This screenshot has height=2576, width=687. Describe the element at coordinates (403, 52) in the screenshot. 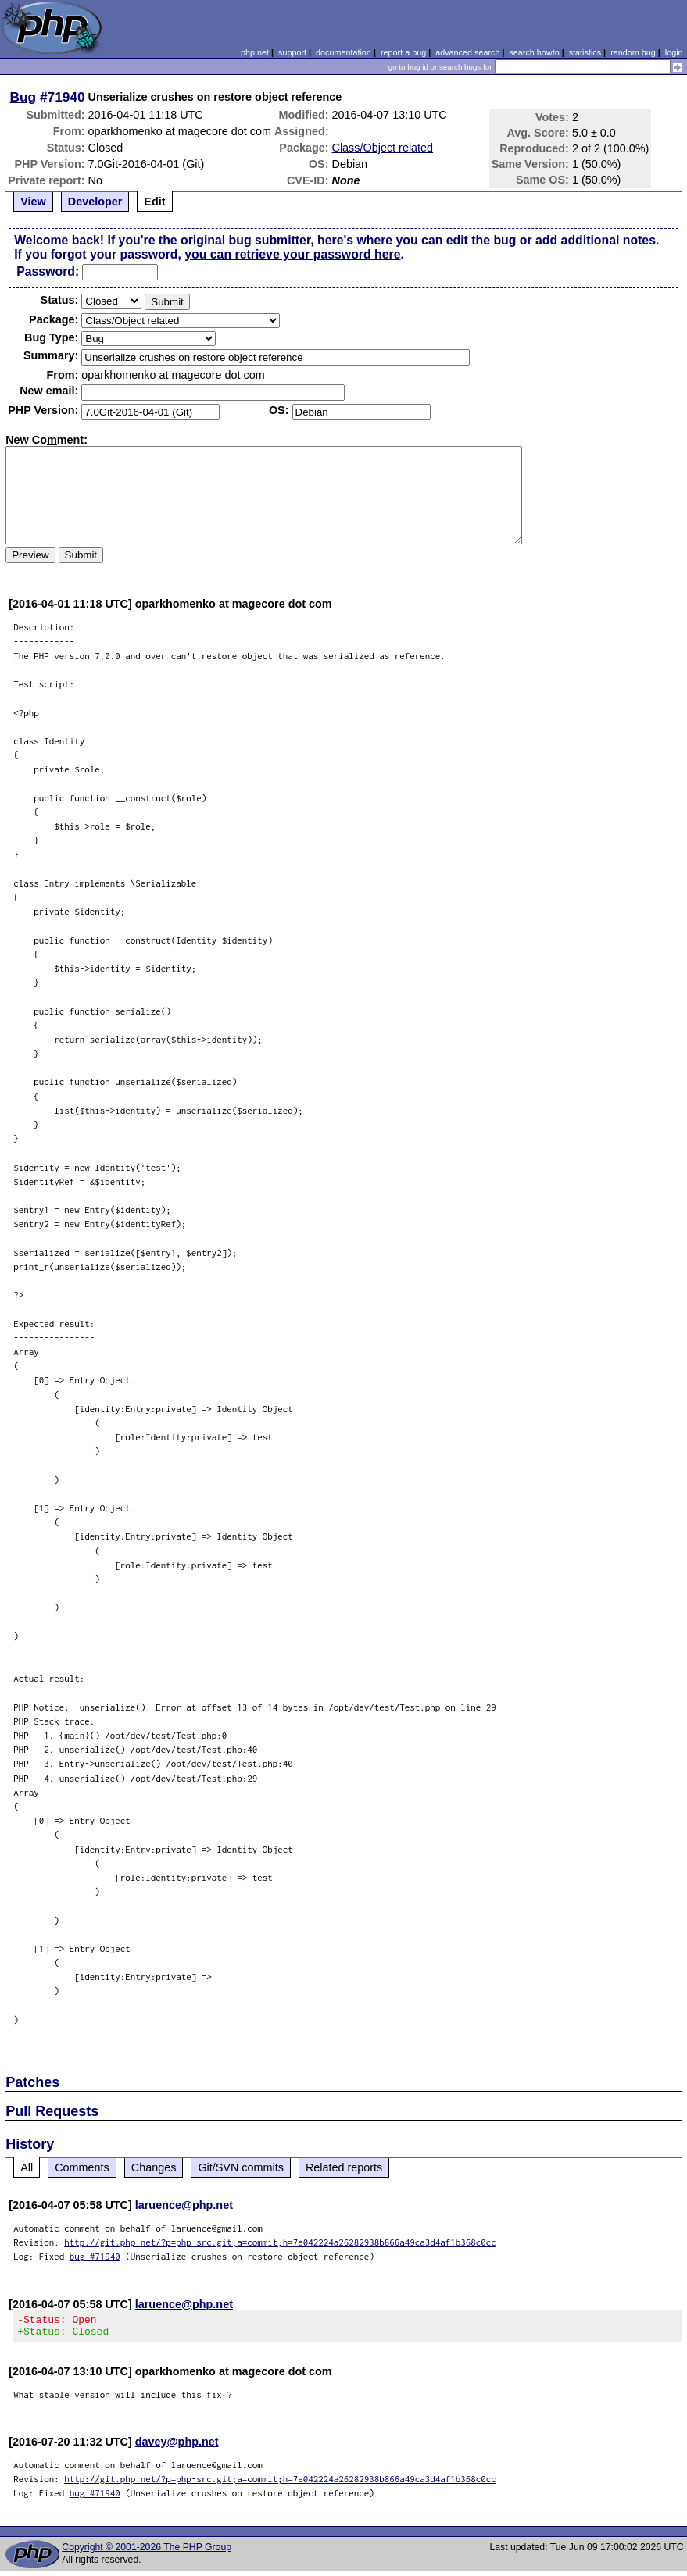

I see `report a bug` at that location.